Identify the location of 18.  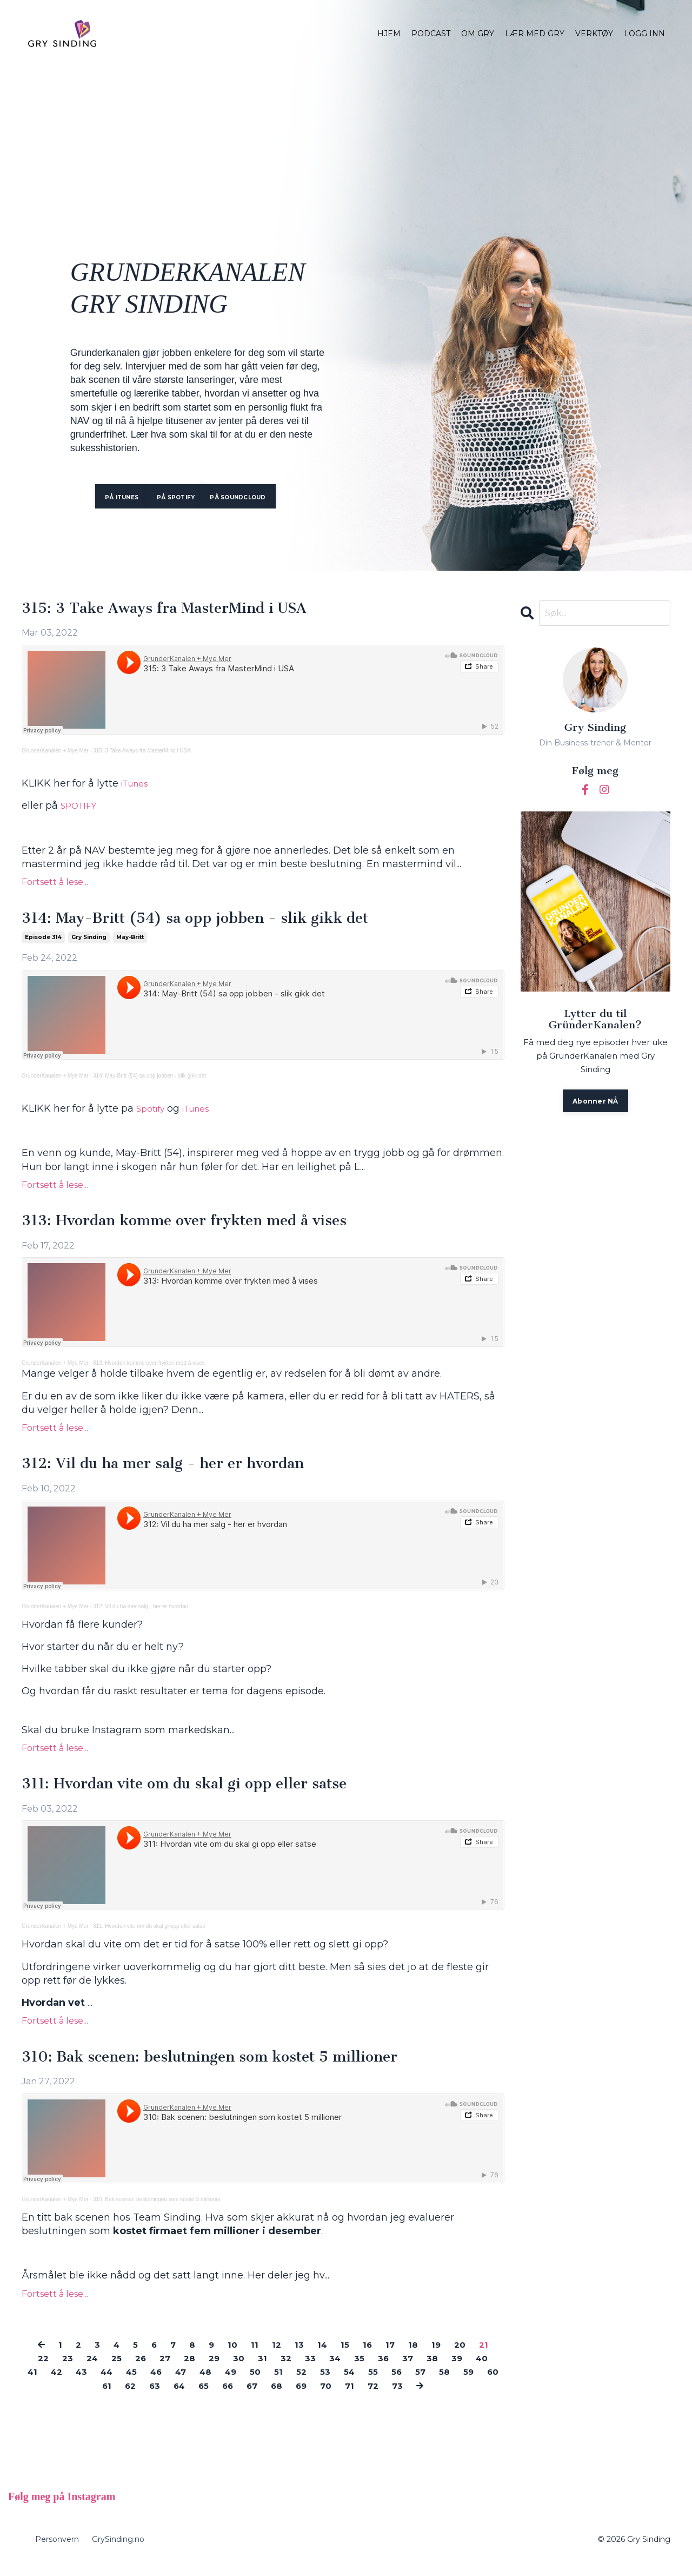
(419, 2357).